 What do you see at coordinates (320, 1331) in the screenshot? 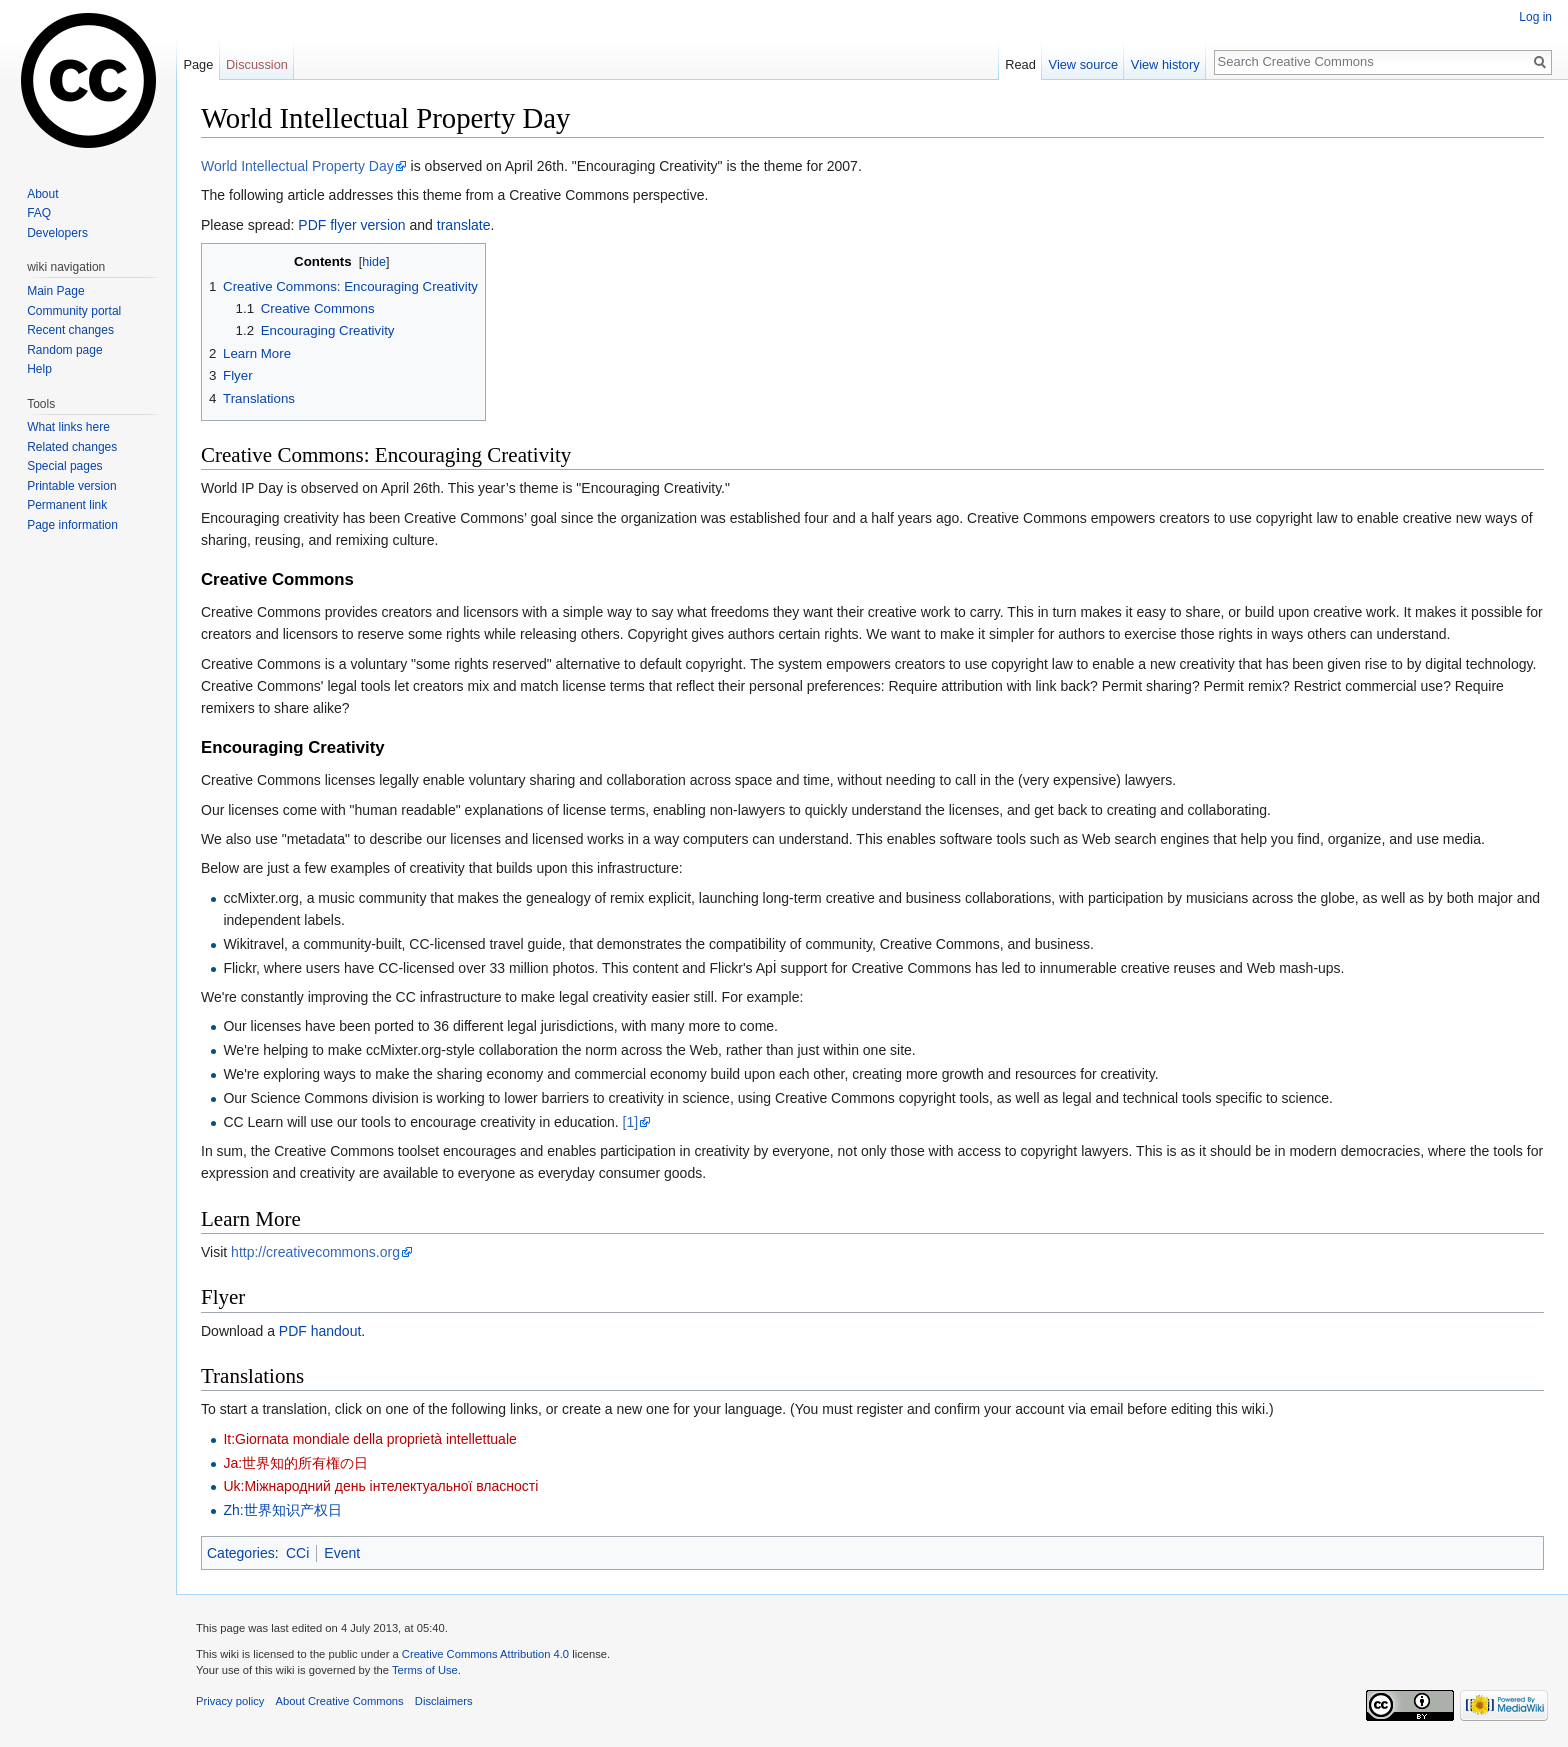
I see `PDF handout` at bounding box center [320, 1331].